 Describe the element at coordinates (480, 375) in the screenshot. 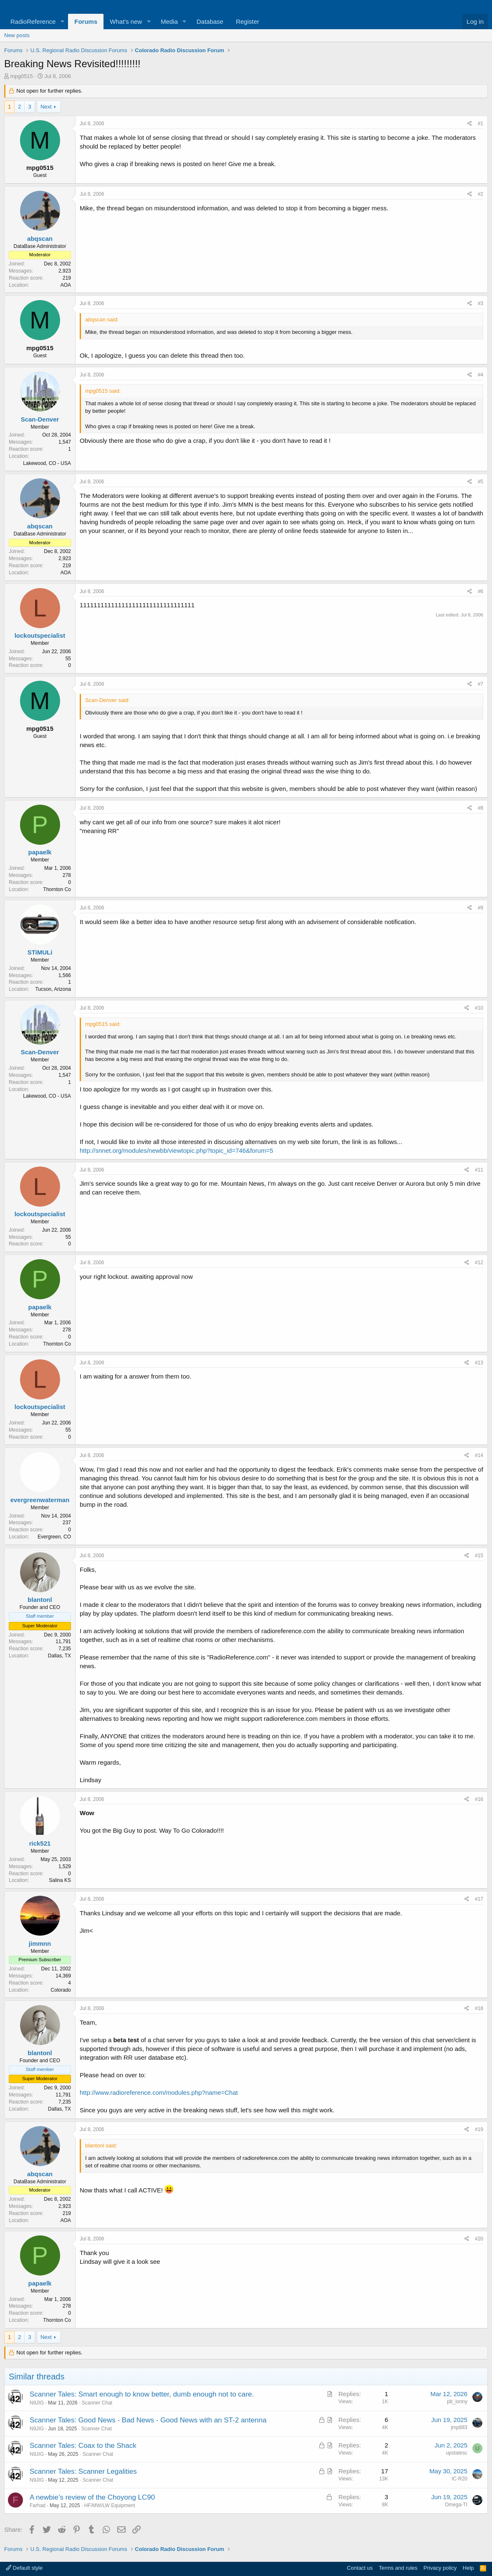

I see `#4` at that location.